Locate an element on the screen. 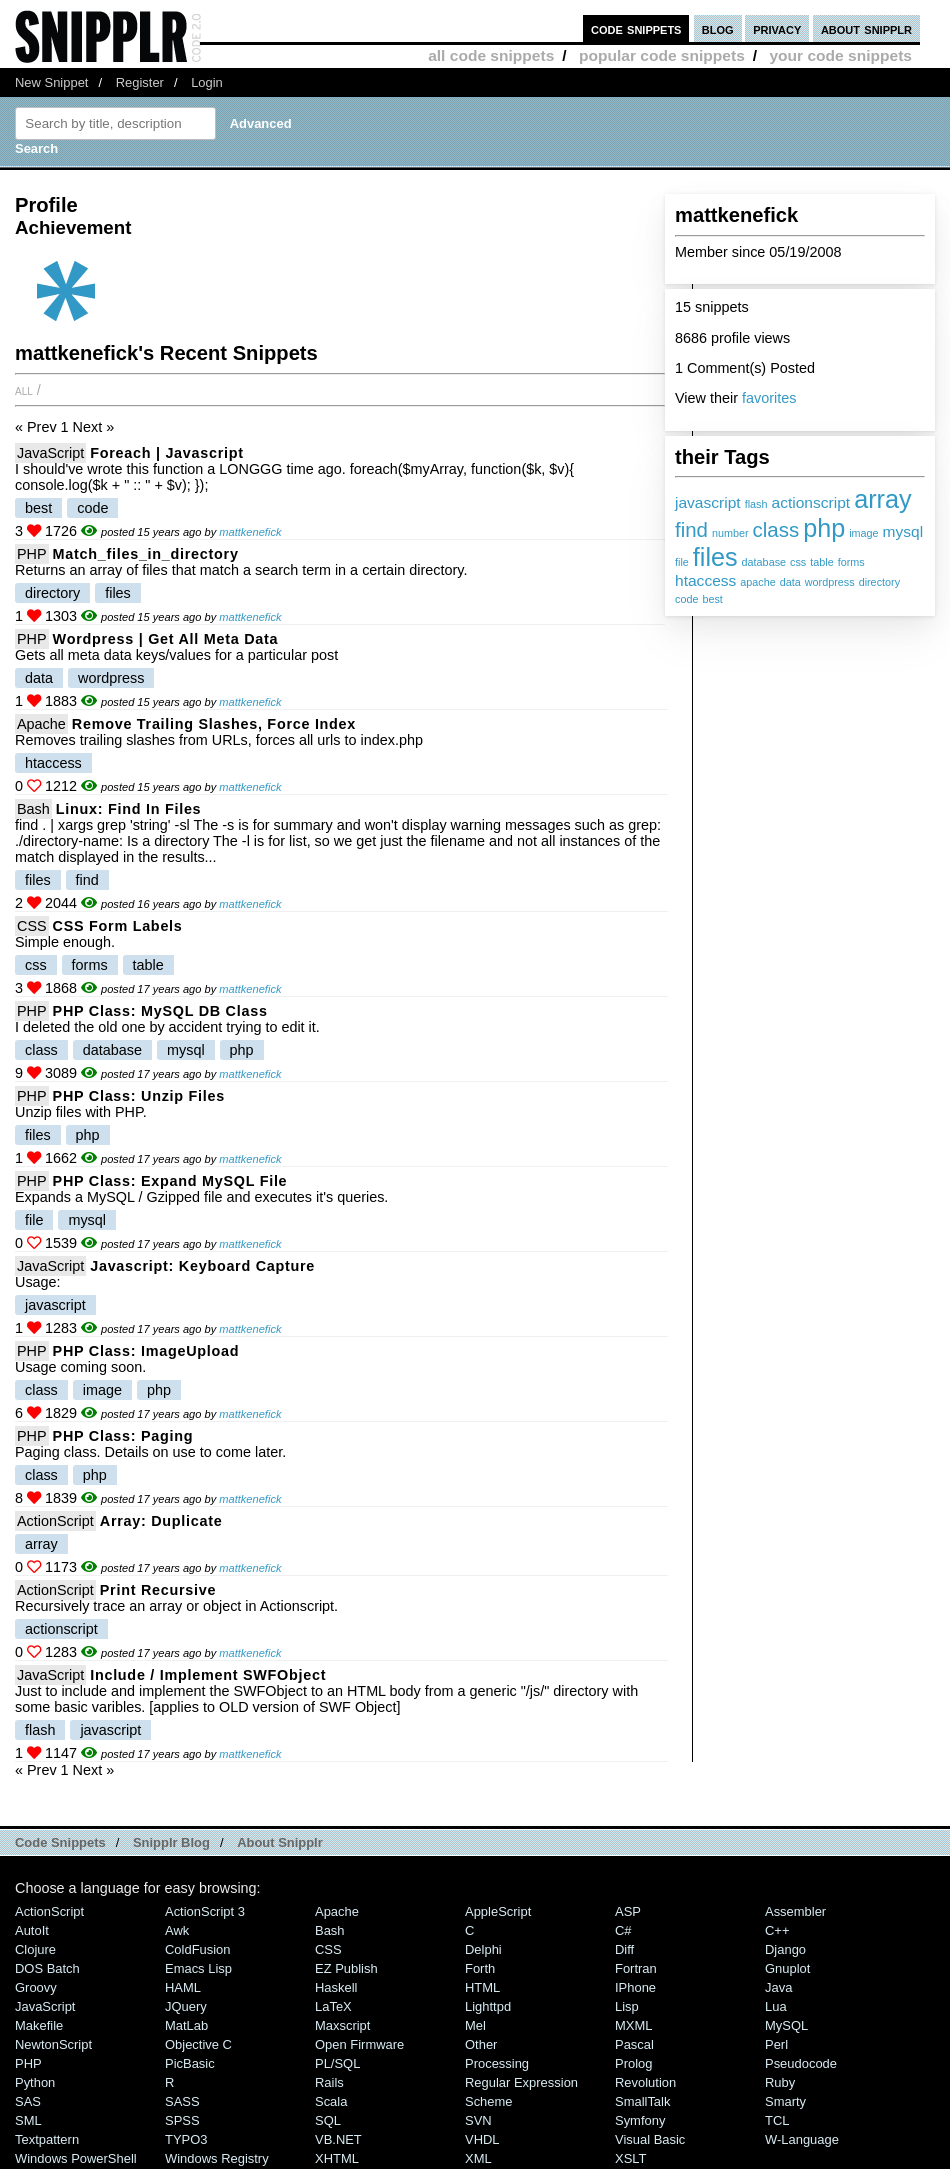 Image resolution: width=950 pixels, height=2169 pixels. css is located at coordinates (798, 562).